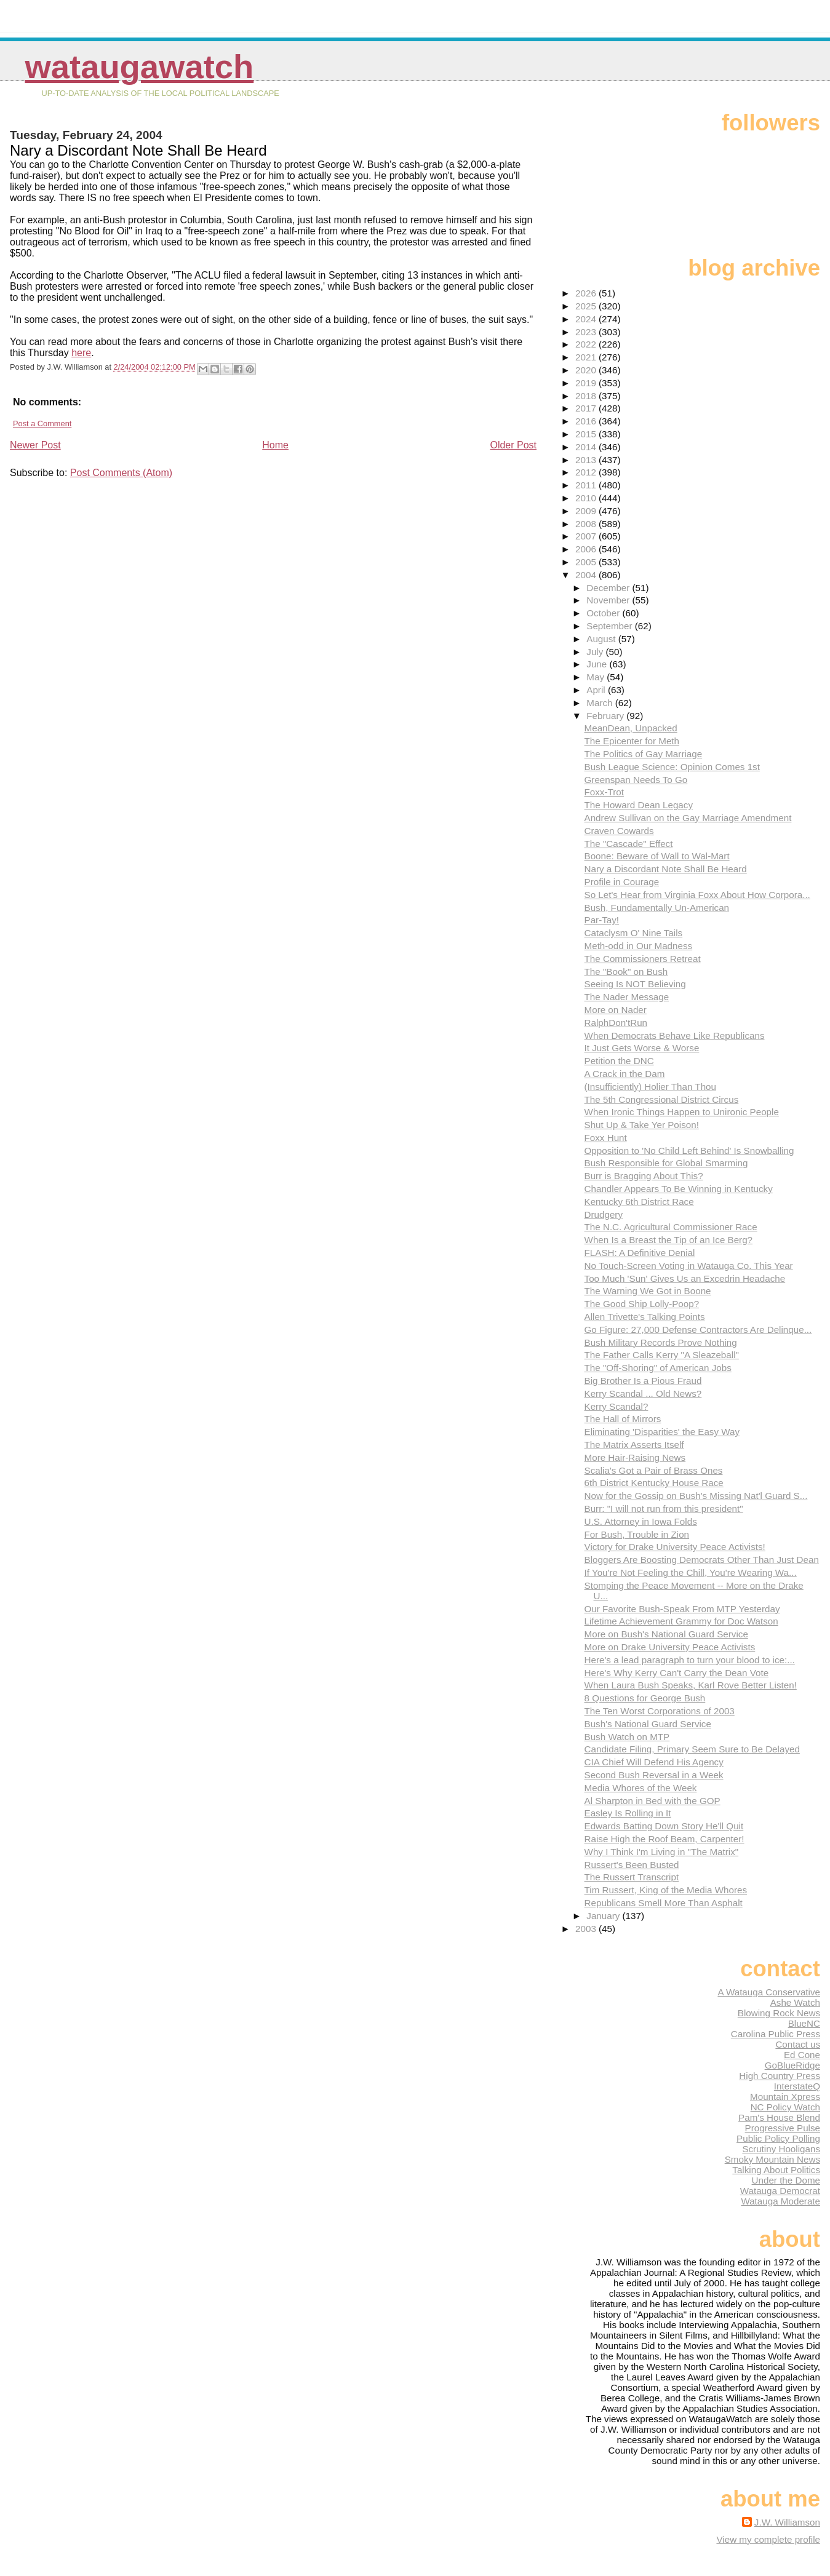 The width and height of the screenshot is (830, 2576). What do you see at coordinates (587, 319) in the screenshot?
I see `2024` at bounding box center [587, 319].